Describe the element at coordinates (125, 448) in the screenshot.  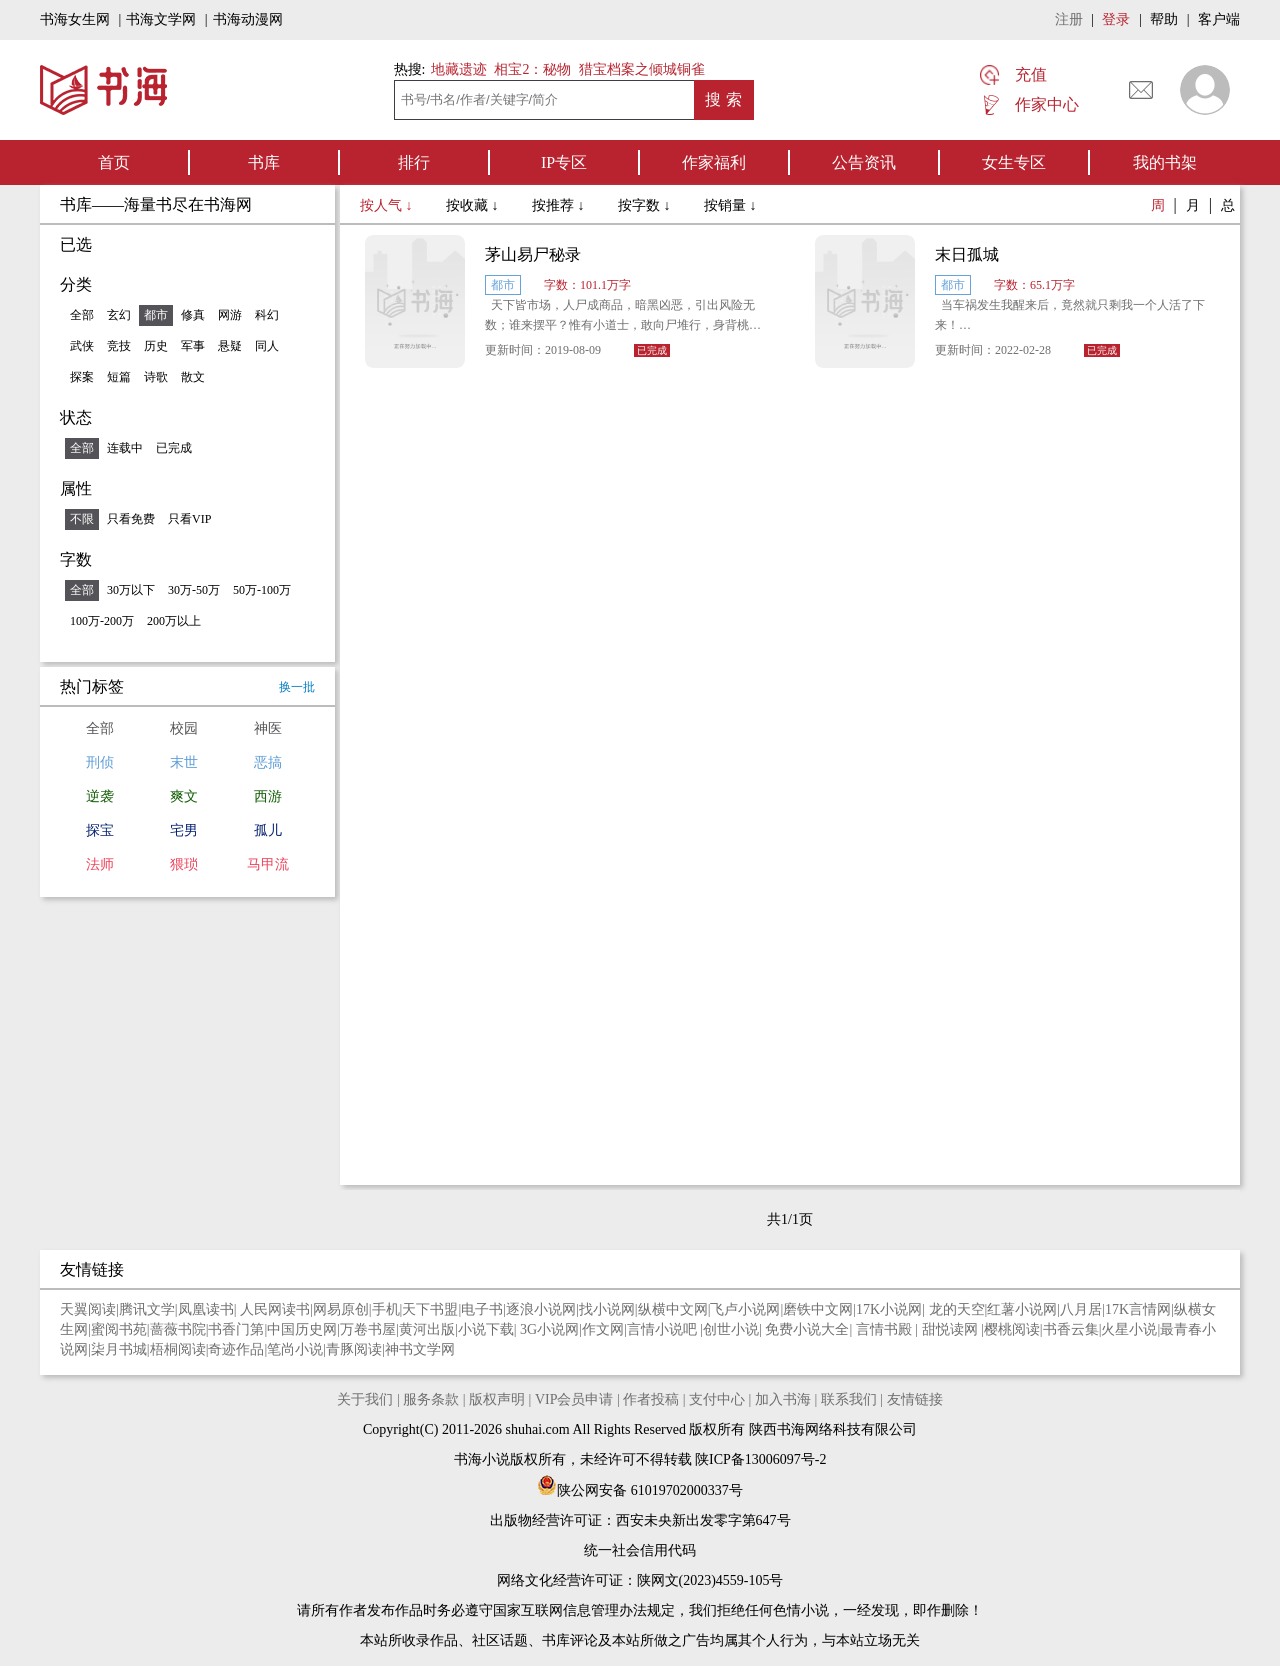
I see `连载中` at that location.